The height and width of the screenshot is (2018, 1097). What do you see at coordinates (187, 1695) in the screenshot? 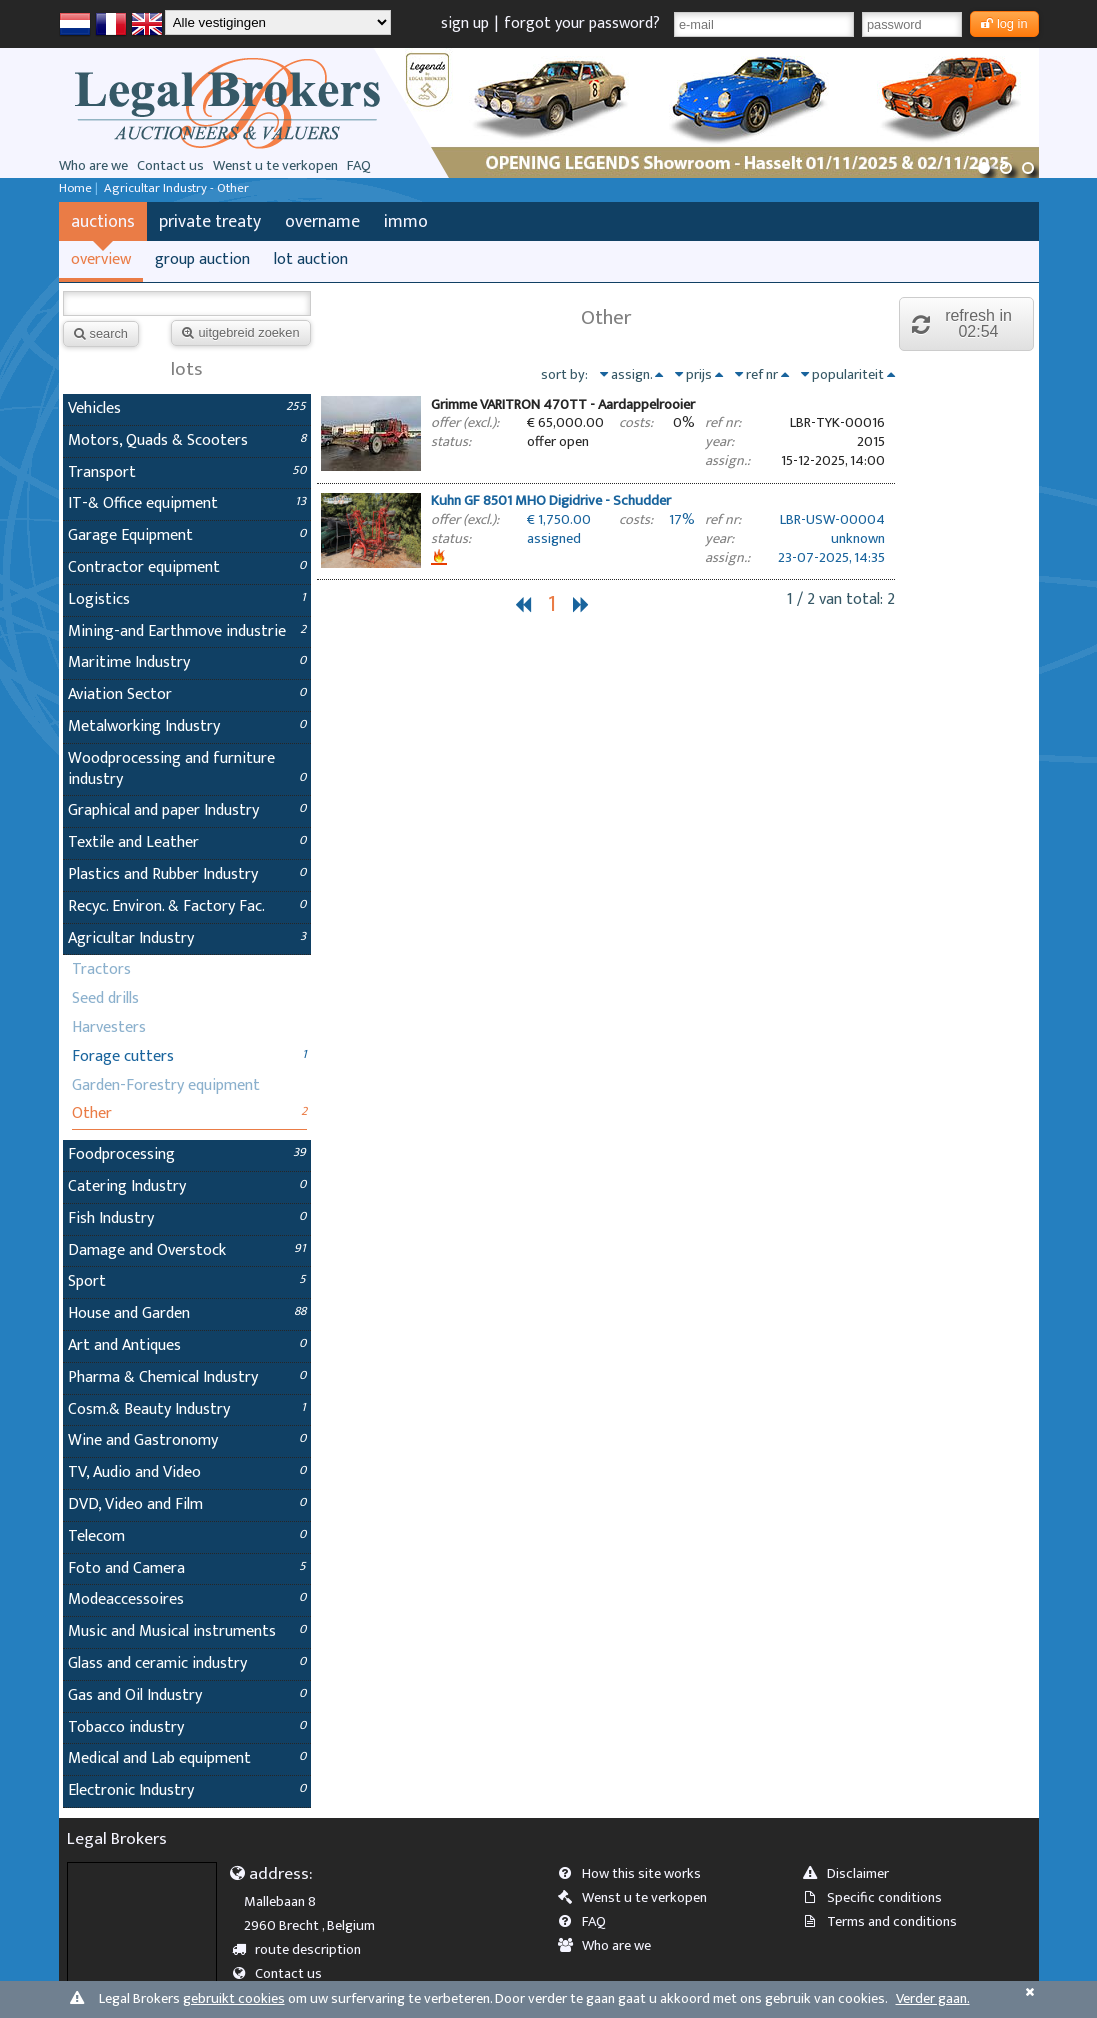
I see `Gas and Oil Industry [tab]` at bounding box center [187, 1695].